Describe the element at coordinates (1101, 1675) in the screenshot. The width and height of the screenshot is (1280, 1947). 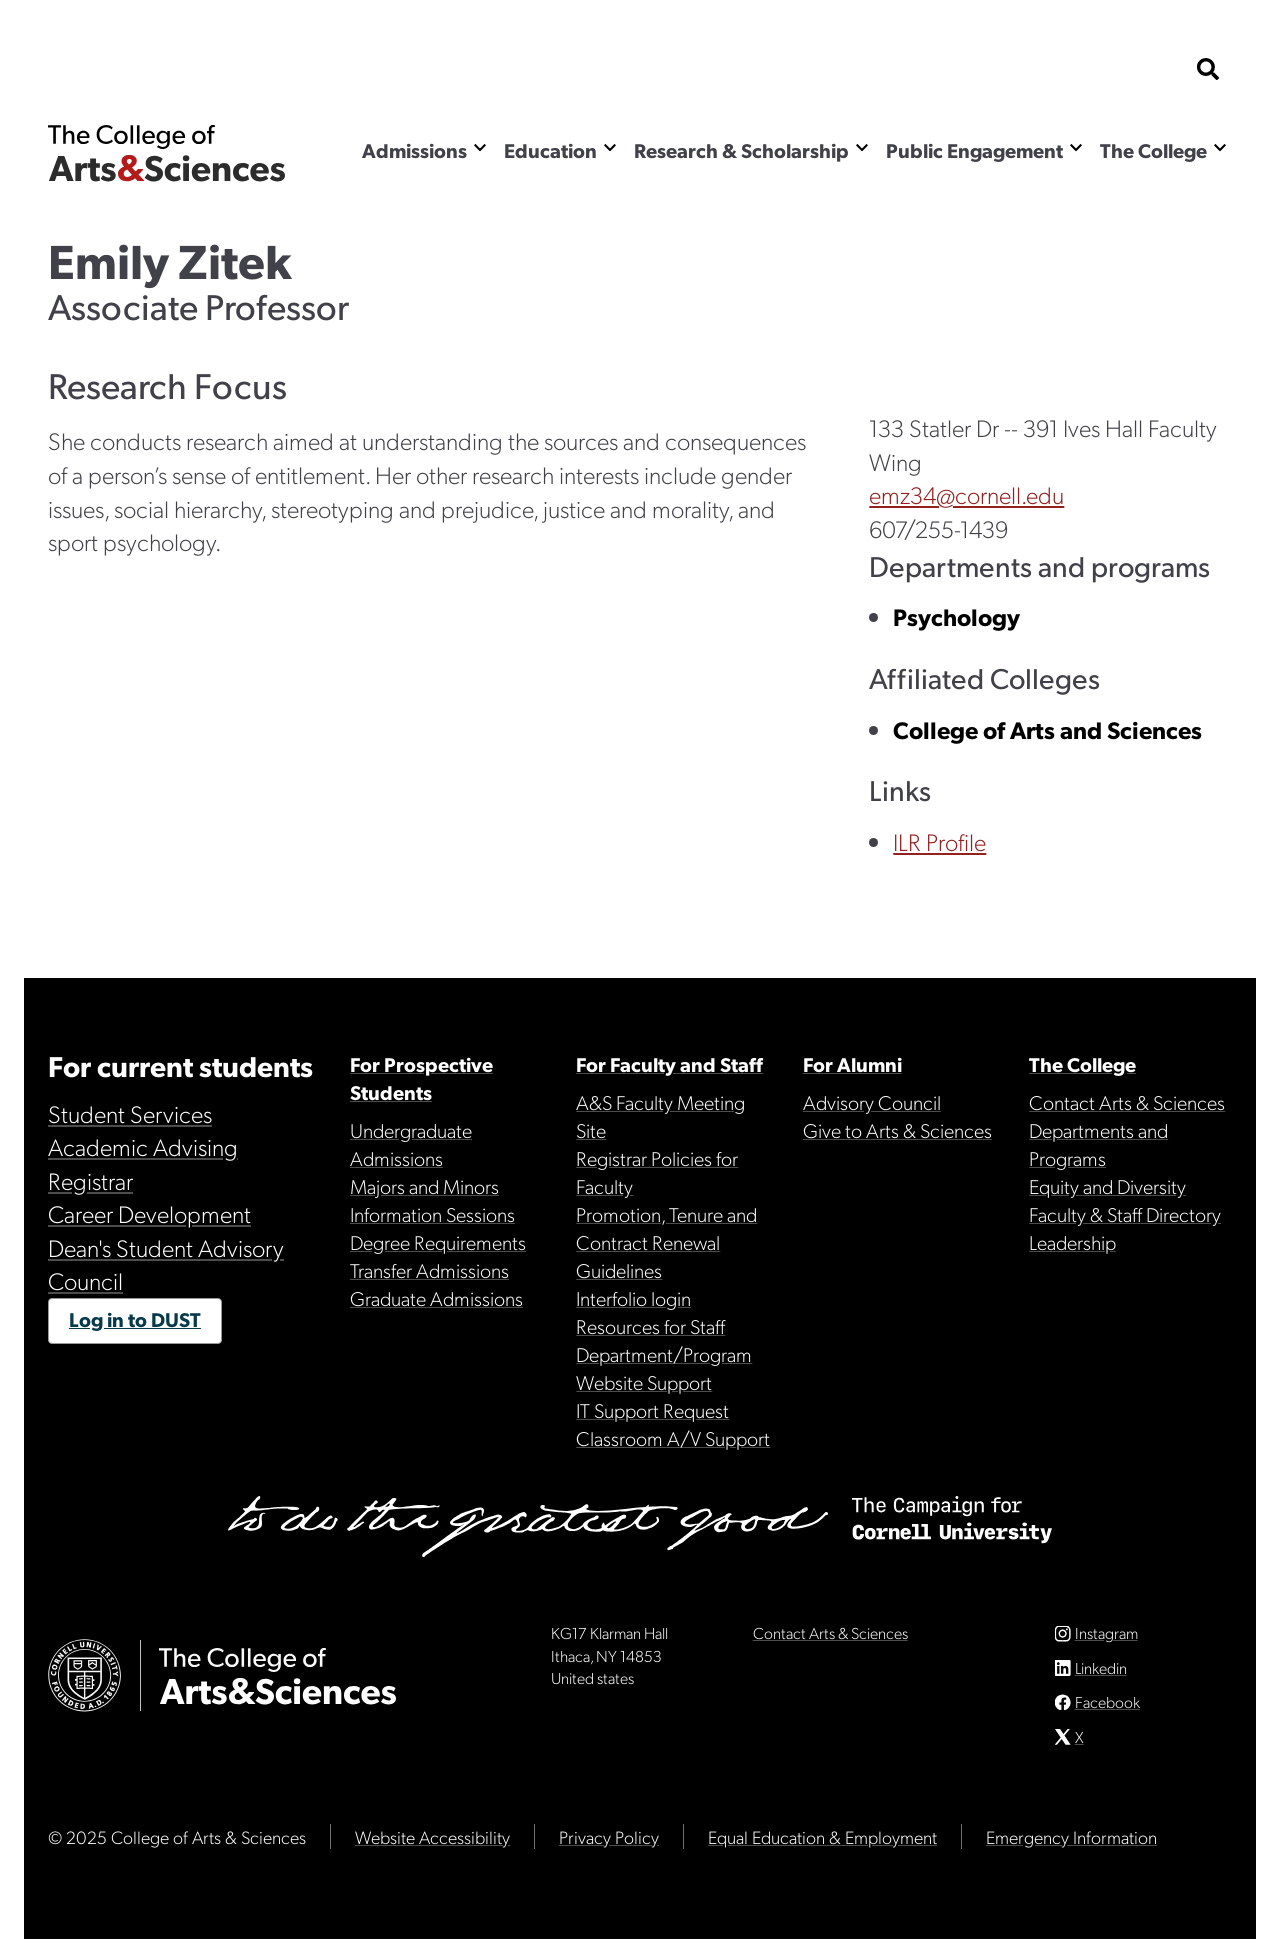
I see `Linkedin` at that location.